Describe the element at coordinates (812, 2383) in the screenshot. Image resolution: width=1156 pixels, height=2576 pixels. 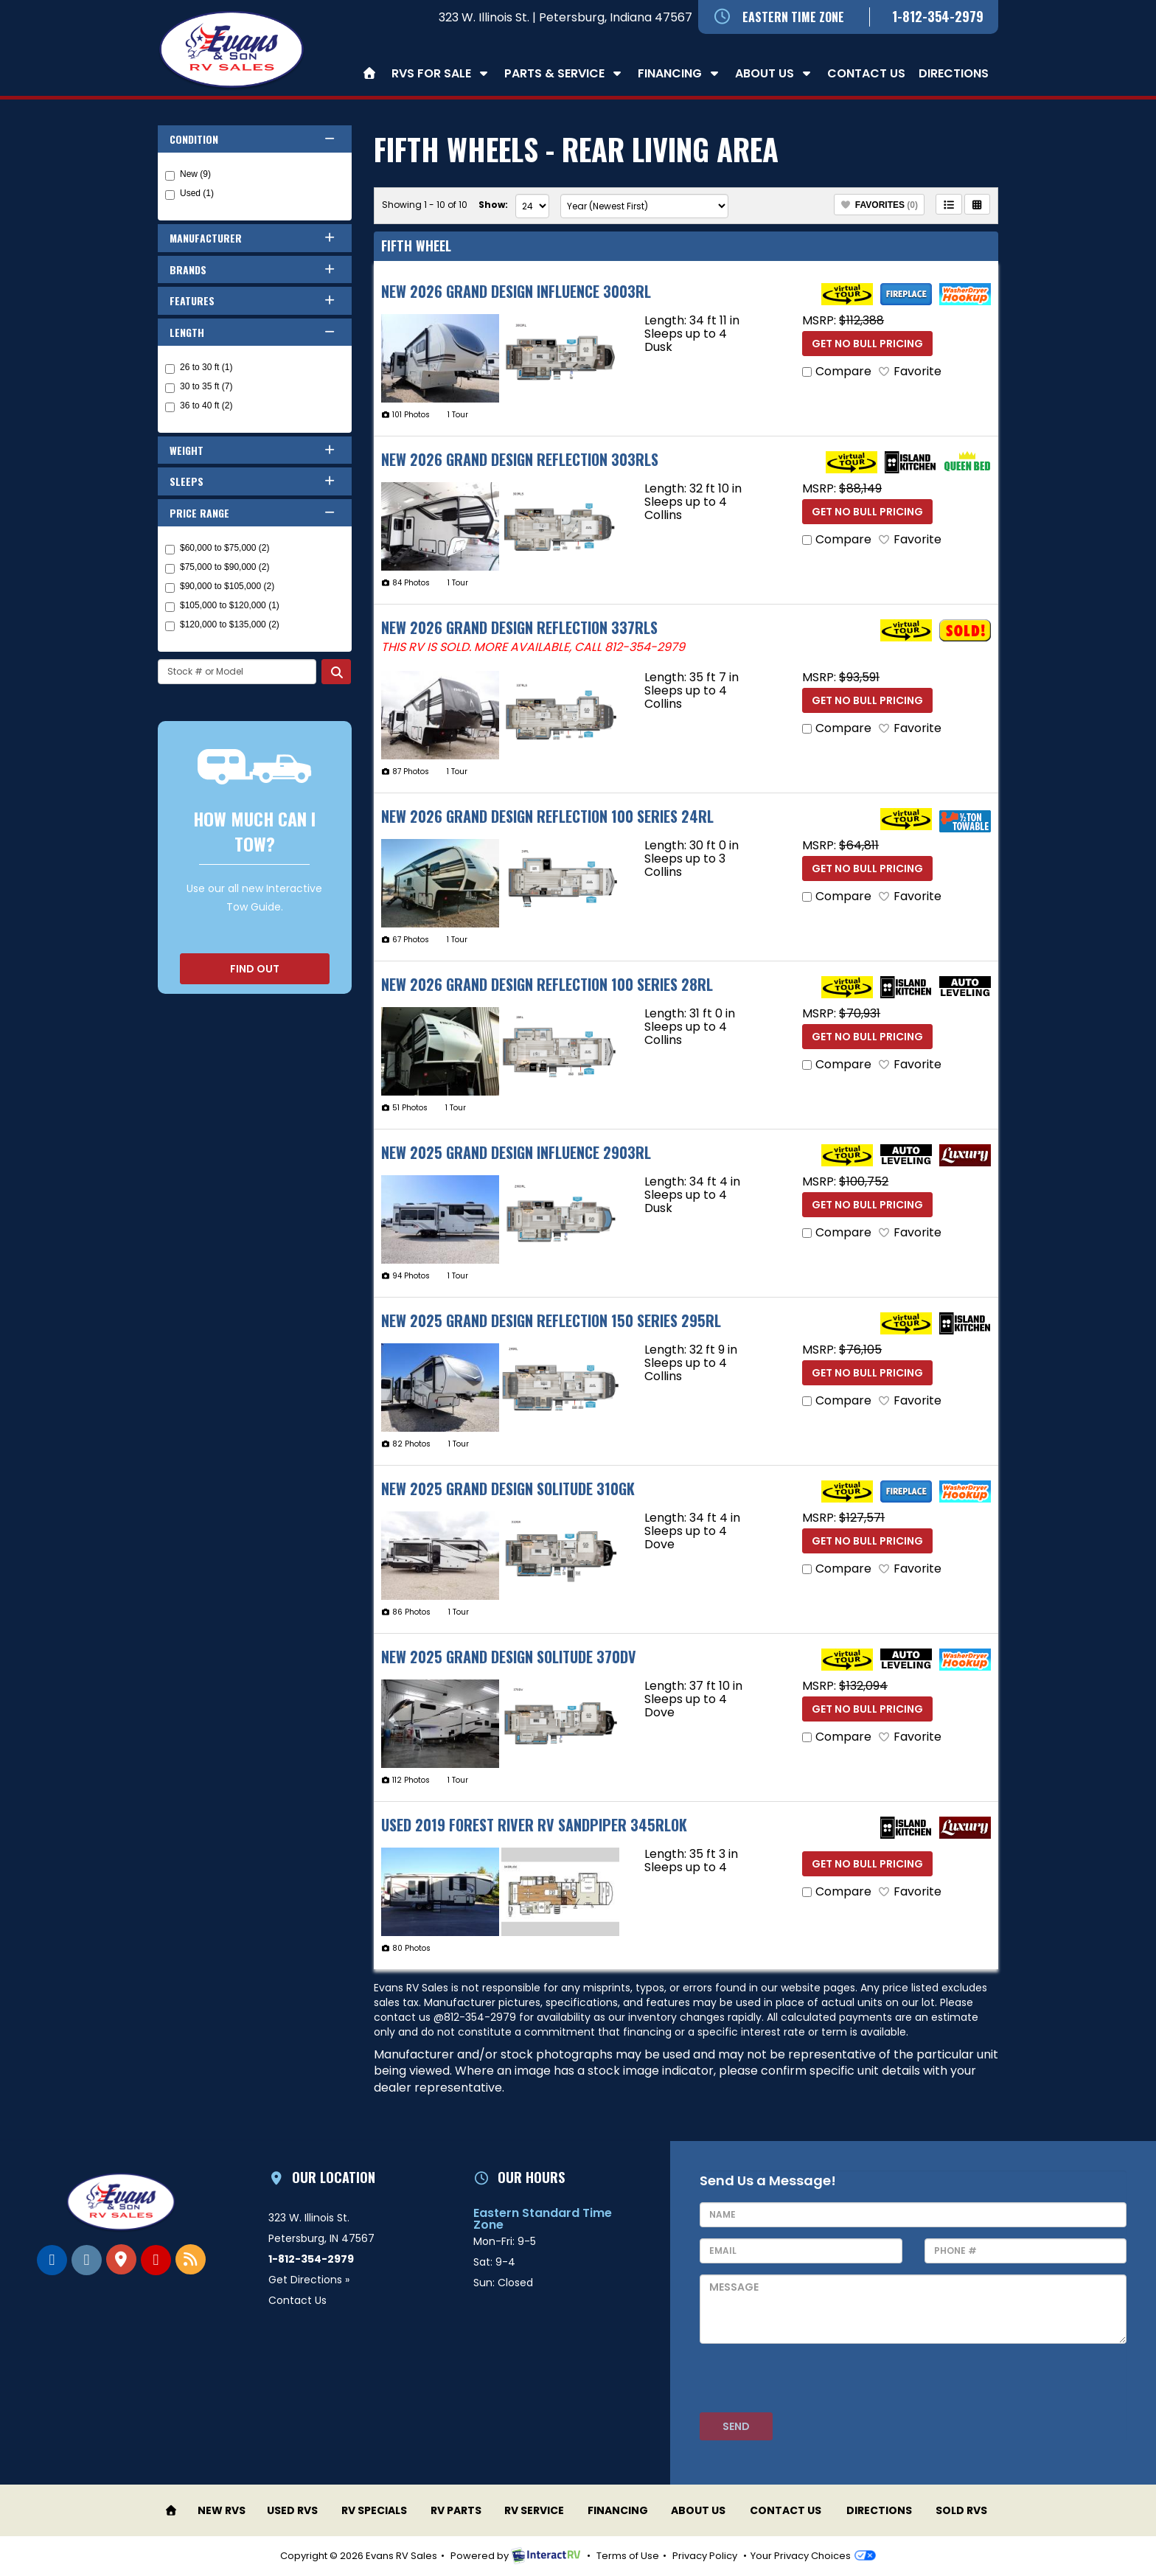
I see `[presentation]` at that location.